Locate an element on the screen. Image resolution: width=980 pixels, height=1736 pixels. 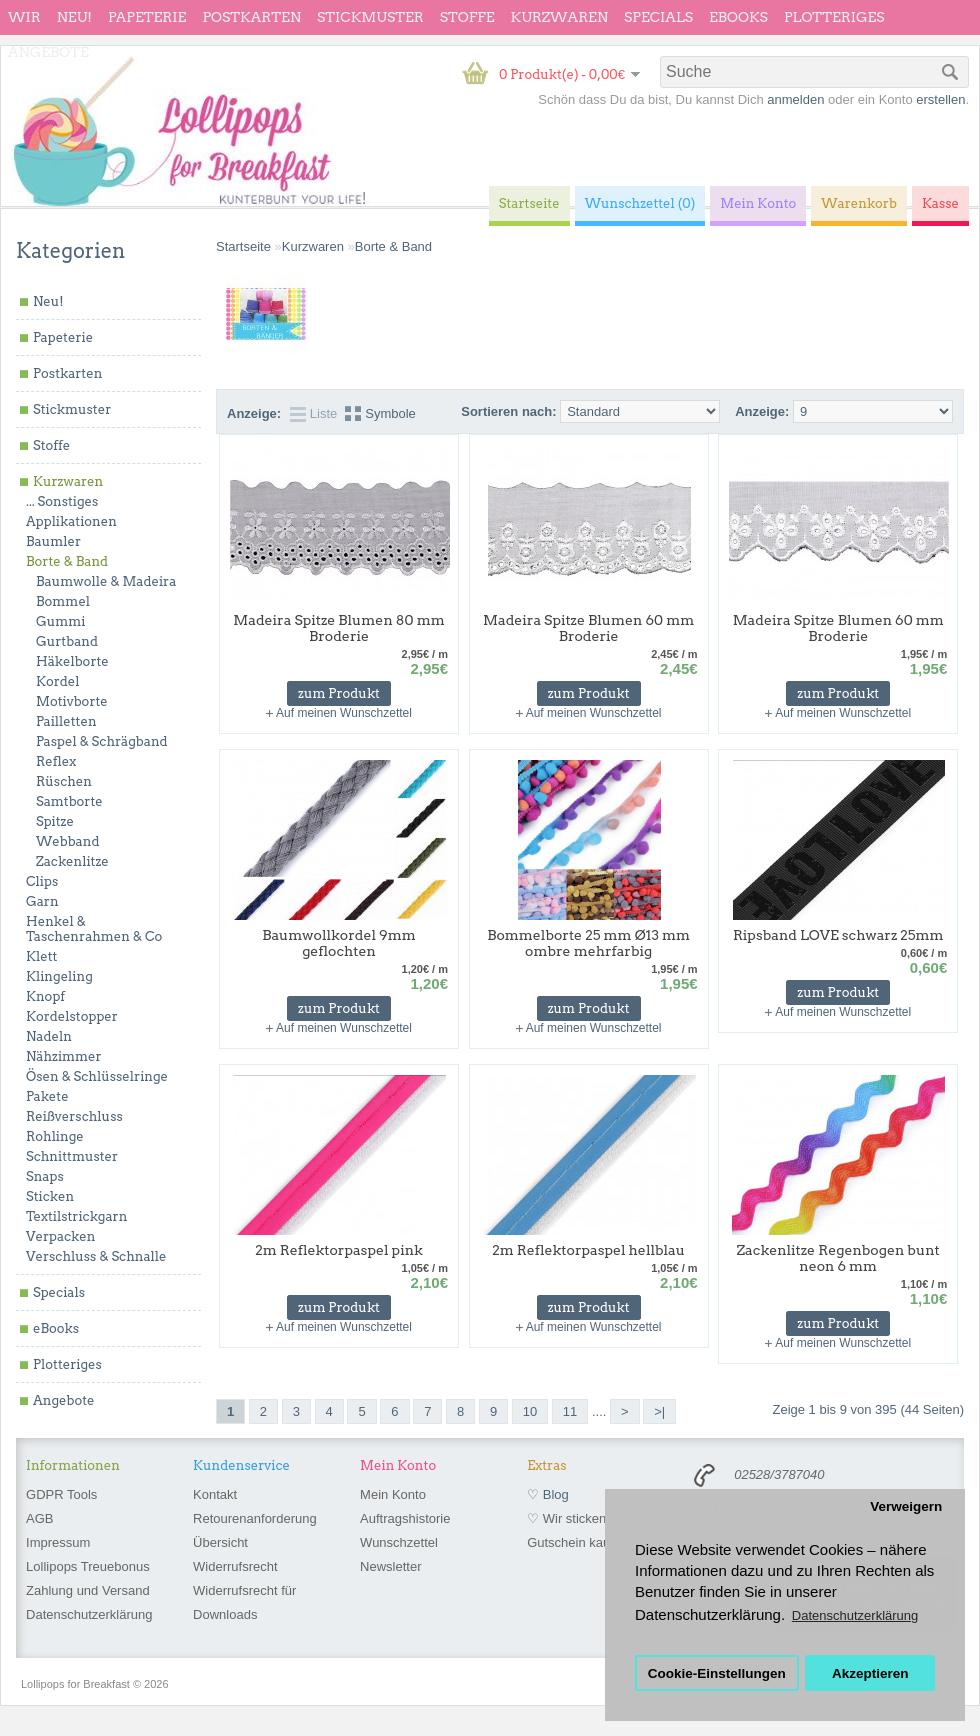
Übersicht is located at coordinates (220, 1542).